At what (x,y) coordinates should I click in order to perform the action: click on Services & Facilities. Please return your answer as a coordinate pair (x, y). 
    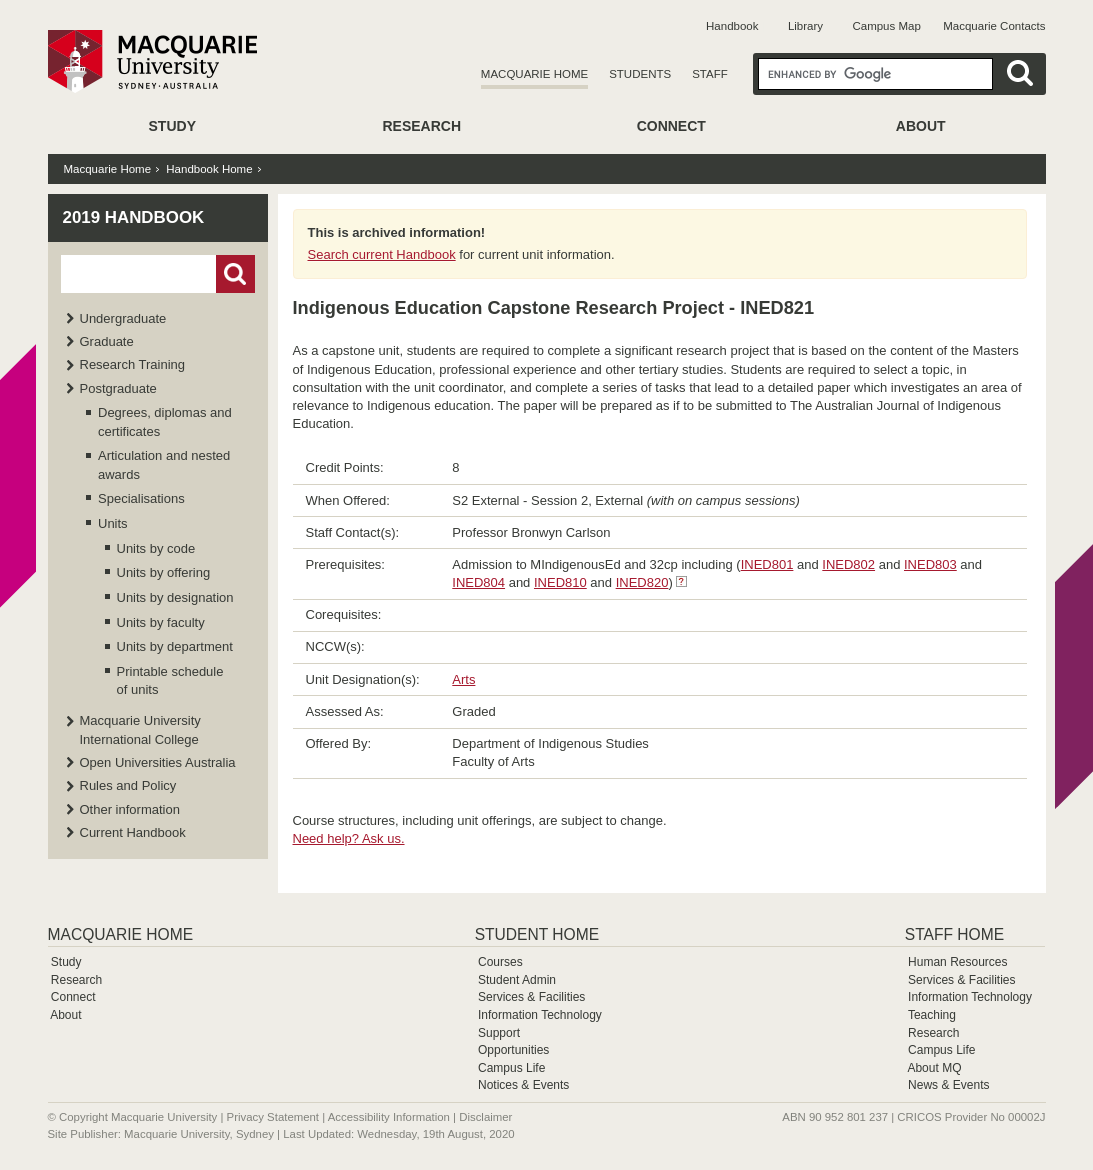
    Looking at the image, I should click on (531, 997).